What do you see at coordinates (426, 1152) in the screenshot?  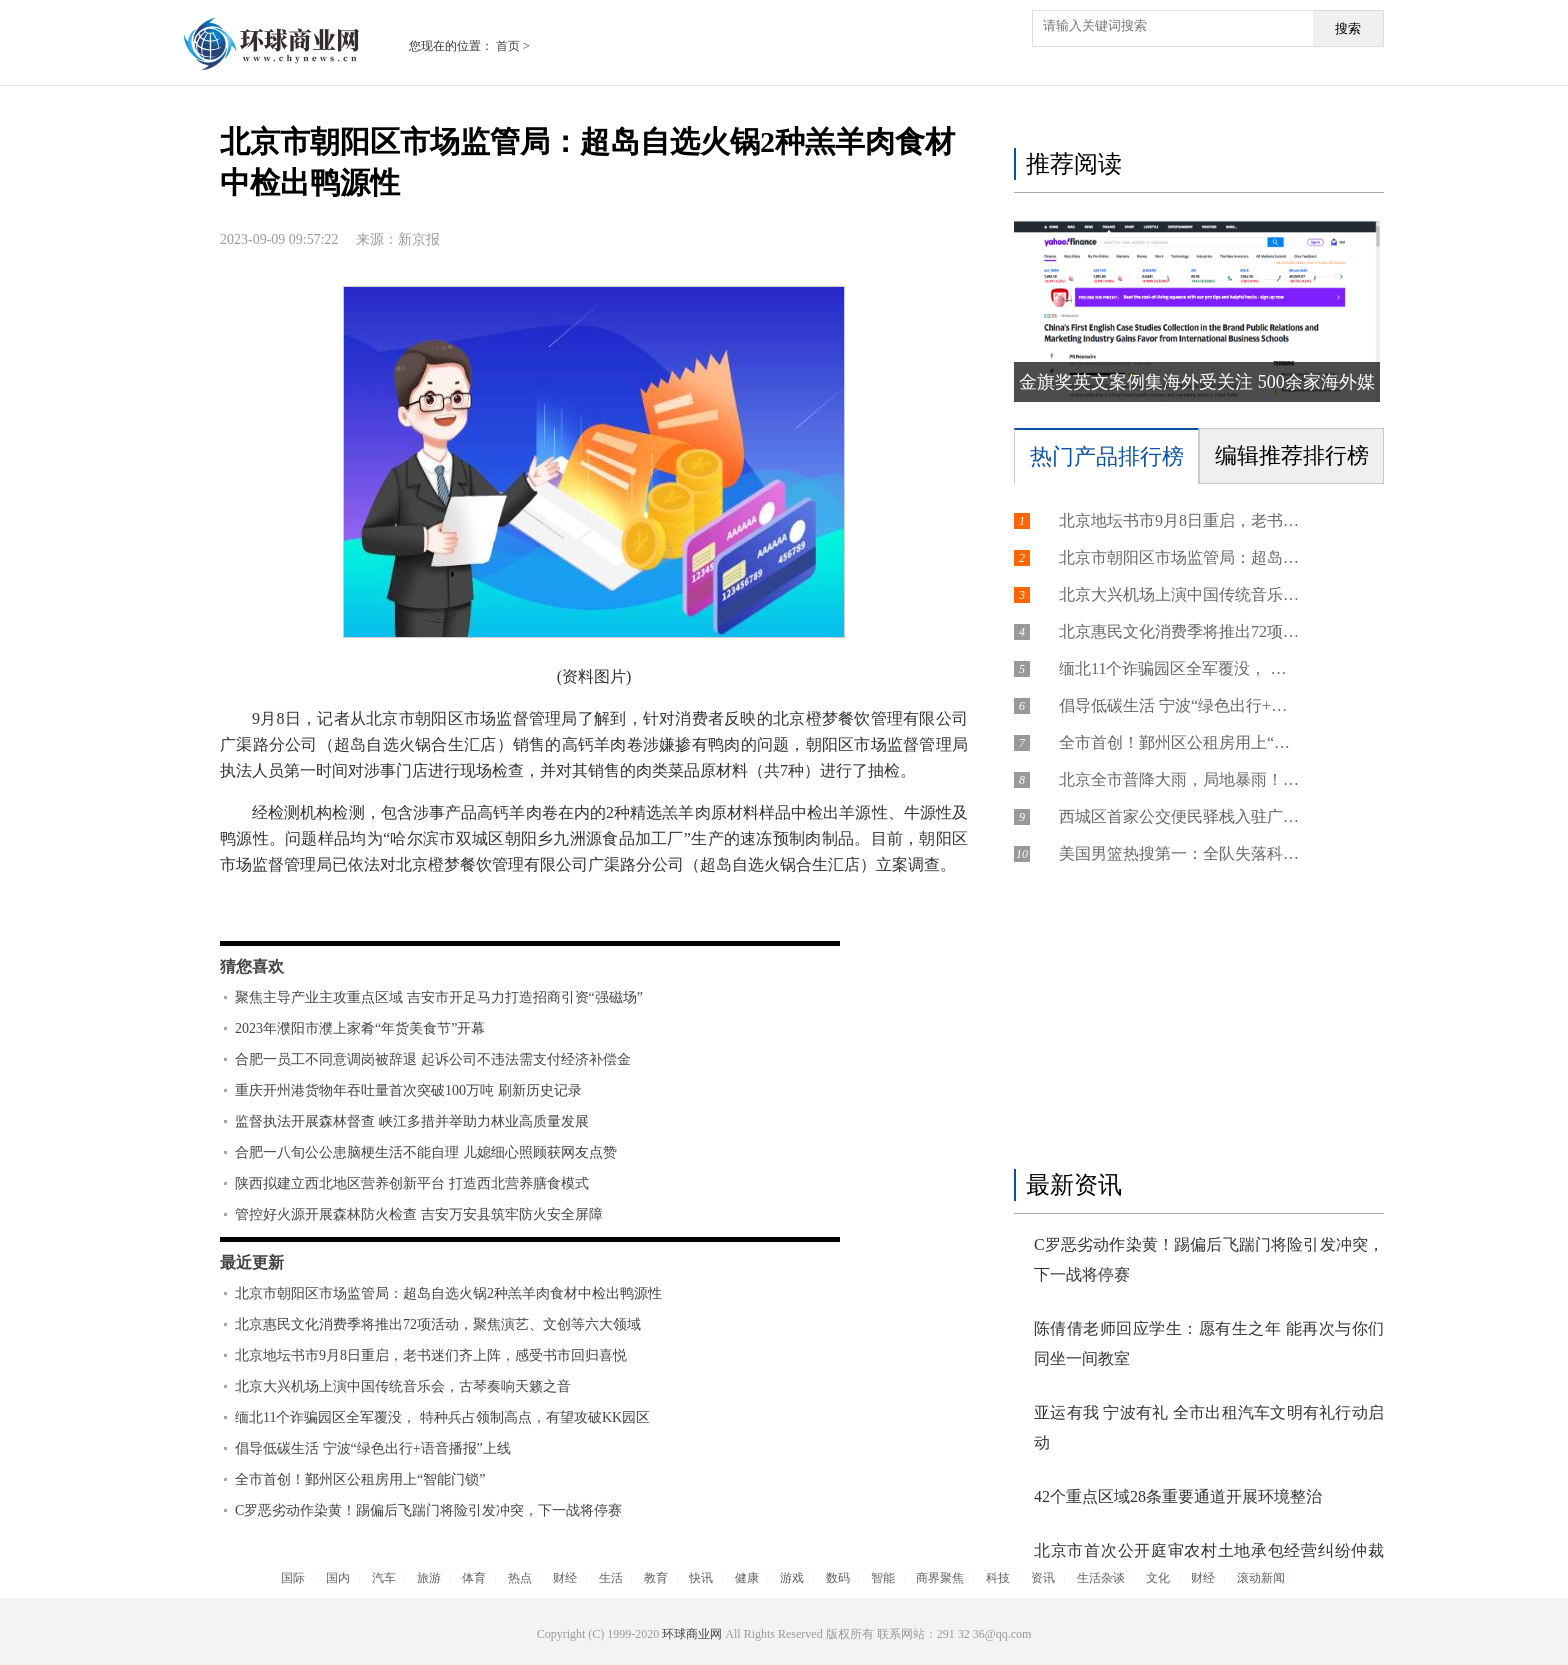 I see `合肥一八旬公公患脑梗生活不能自理 儿媳细心照顾获网友点赞` at bounding box center [426, 1152].